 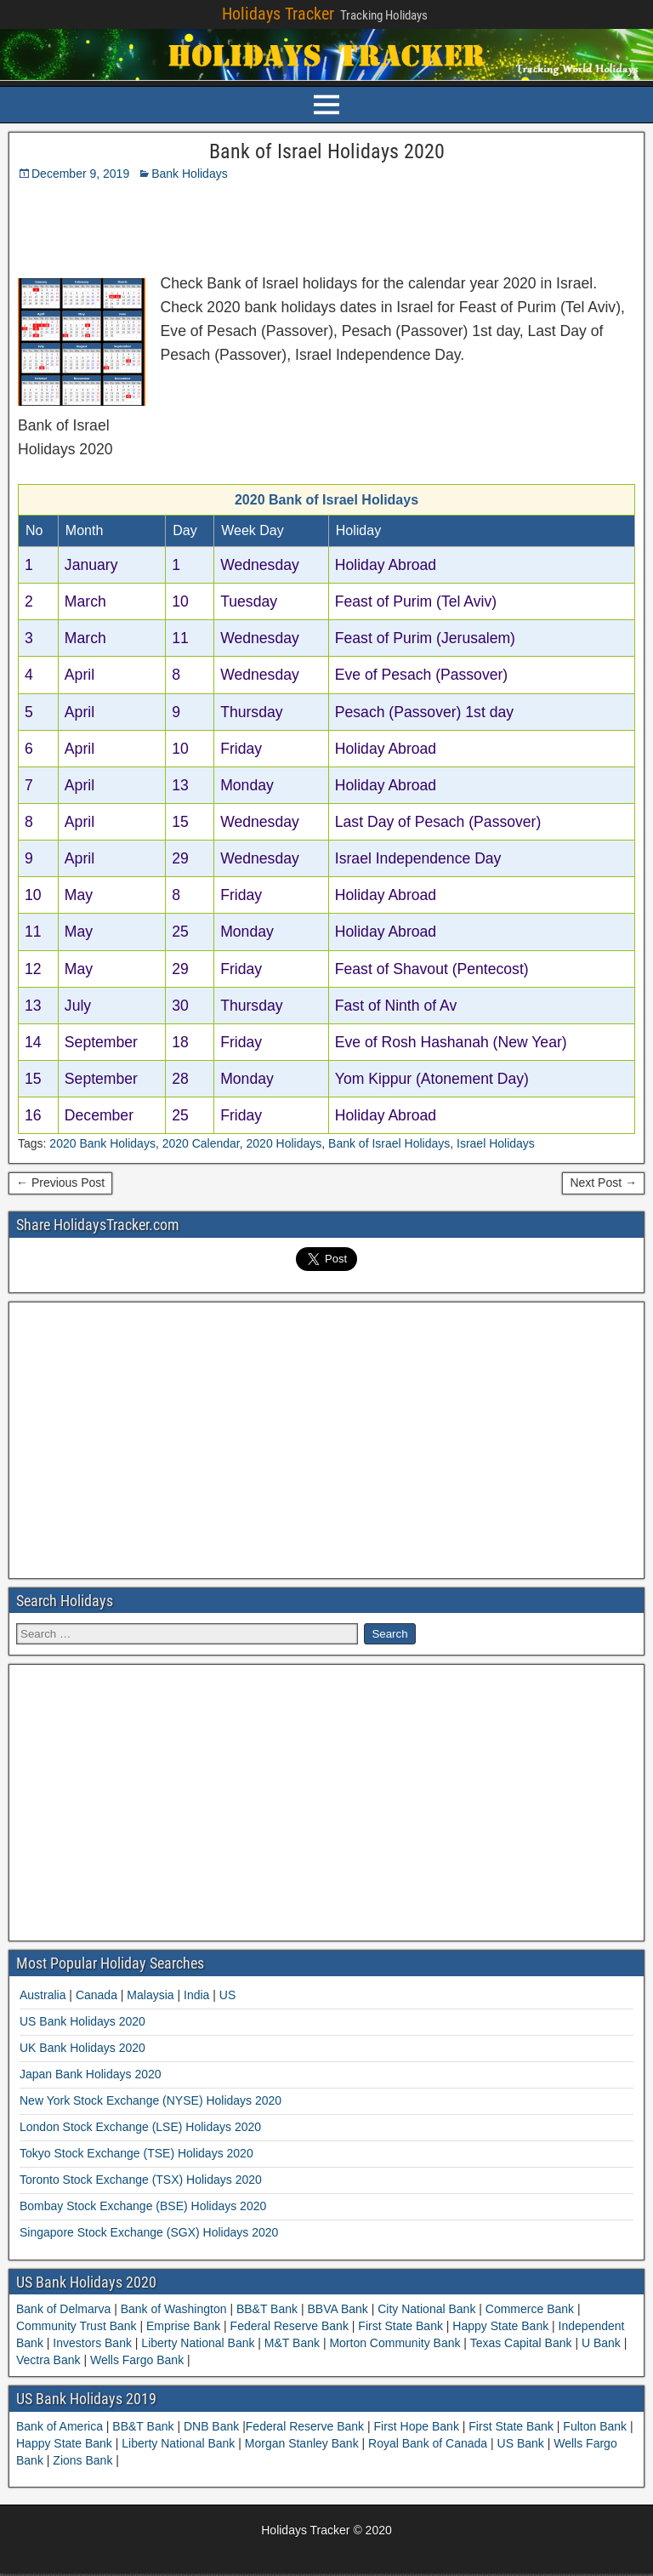 I want to click on US Bank, so click(x=522, y=2443).